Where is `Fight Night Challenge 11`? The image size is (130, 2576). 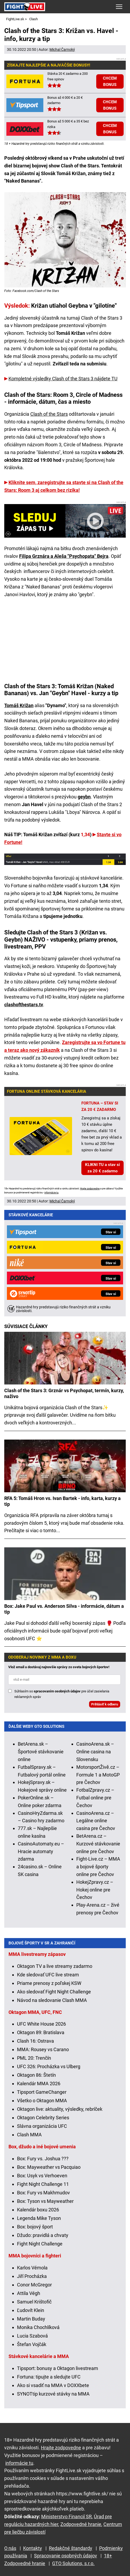
Fight Night Challenge 11 is located at coordinates (43, 2184).